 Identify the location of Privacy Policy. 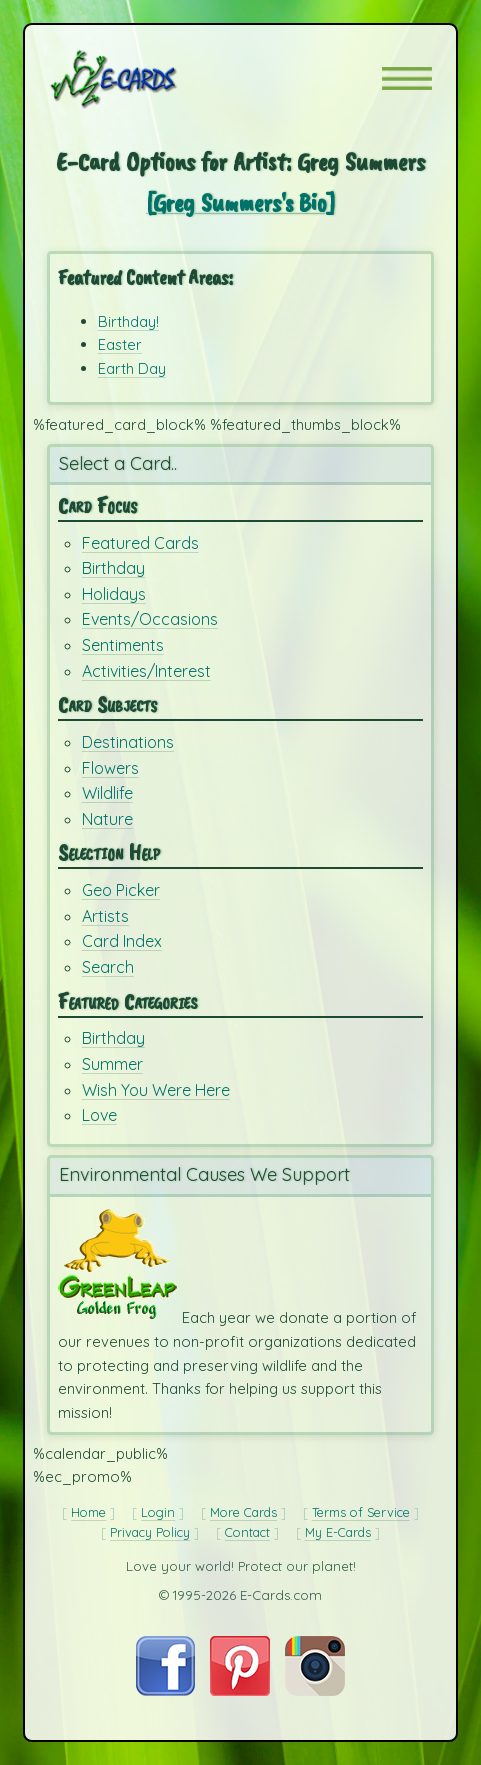
(150, 1532).